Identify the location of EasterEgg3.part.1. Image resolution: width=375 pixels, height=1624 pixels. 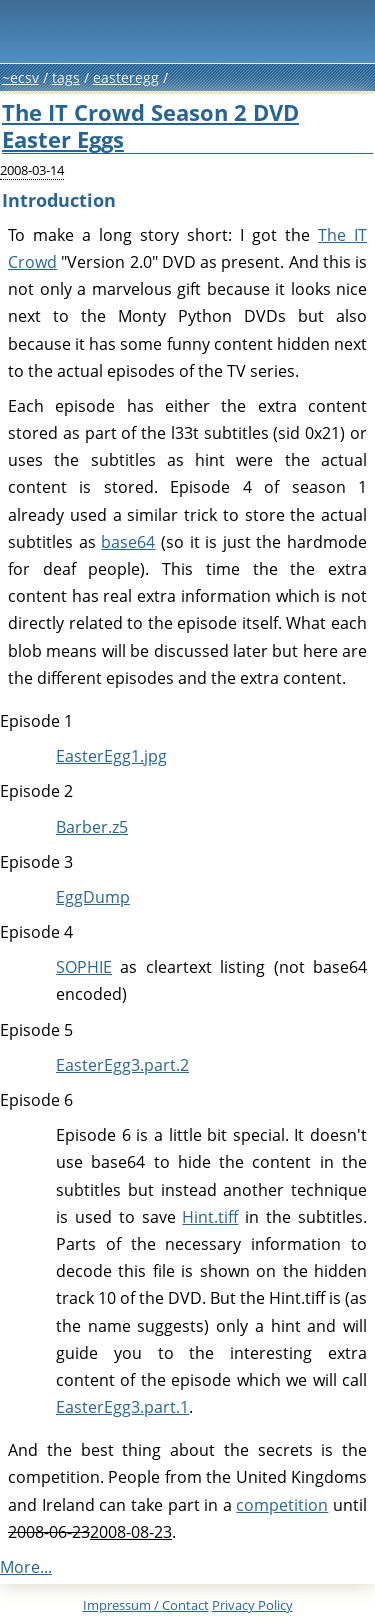
(122, 1407).